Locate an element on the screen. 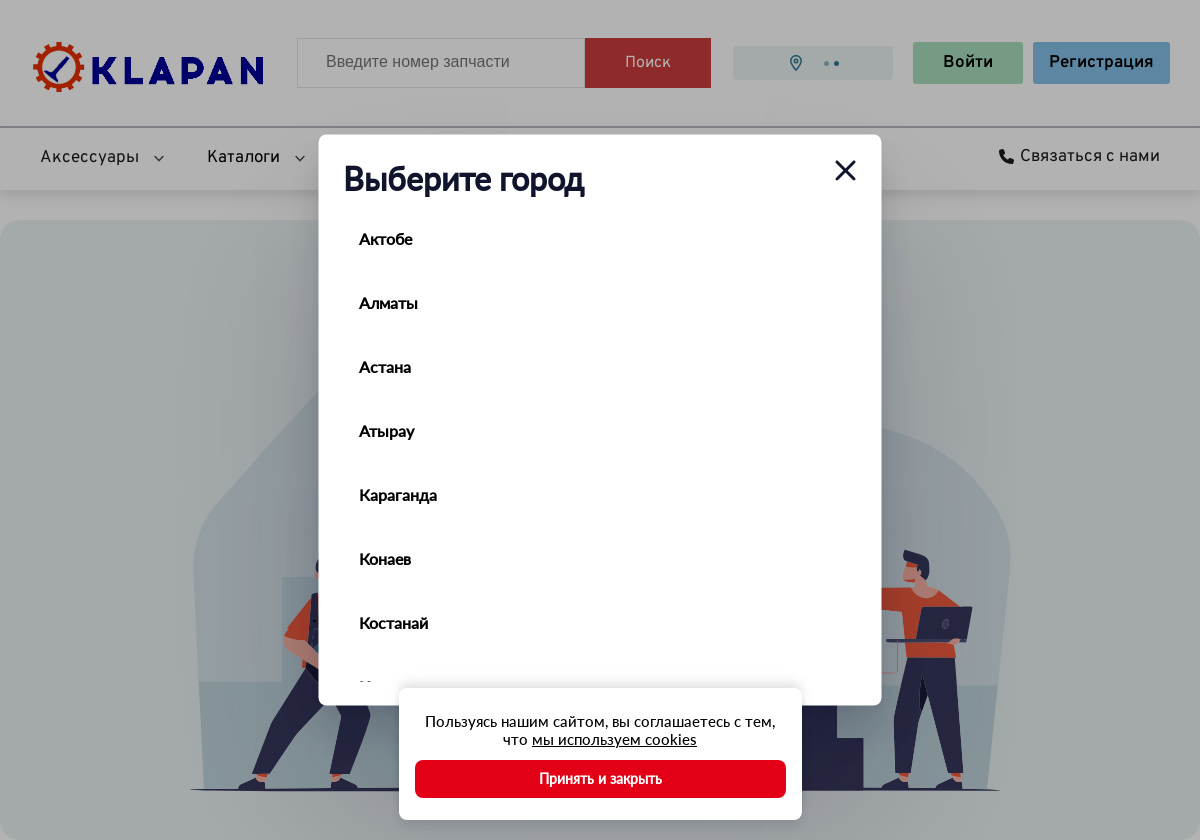  Принять и закрыть is located at coordinates (600, 778).